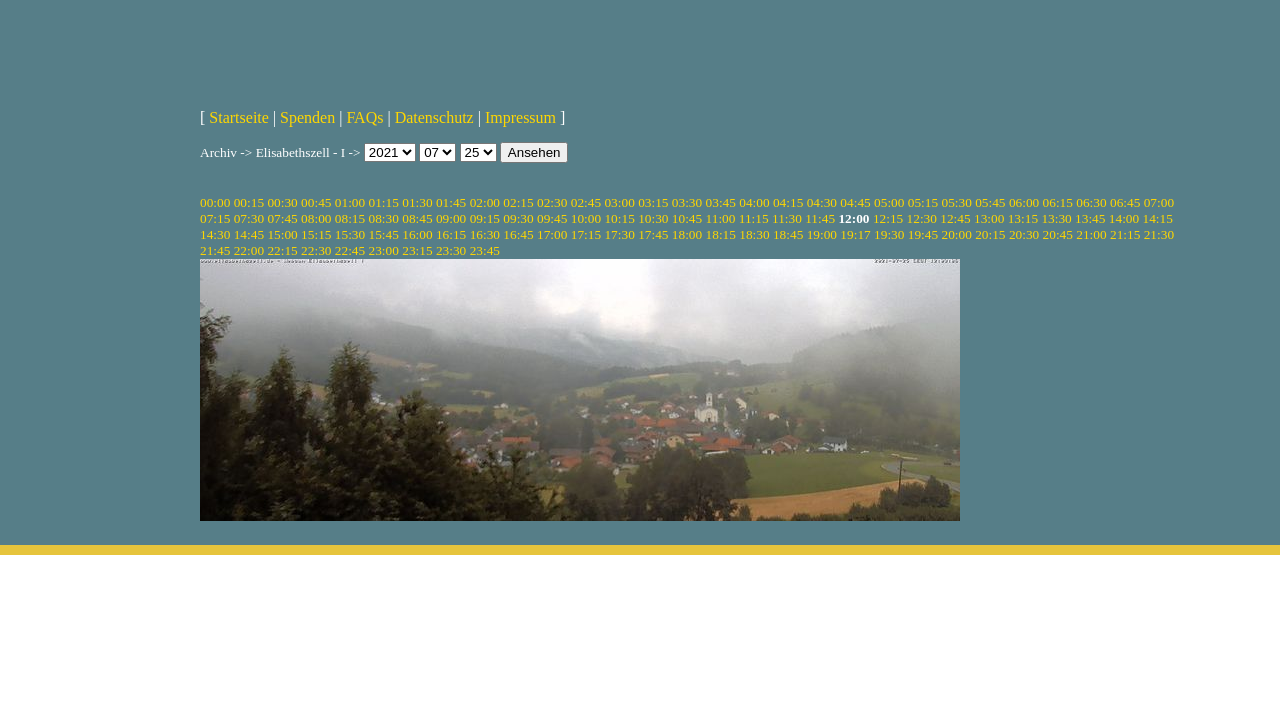 The image size is (1280, 720). Describe the element at coordinates (215, 218) in the screenshot. I see `07:15` at that location.